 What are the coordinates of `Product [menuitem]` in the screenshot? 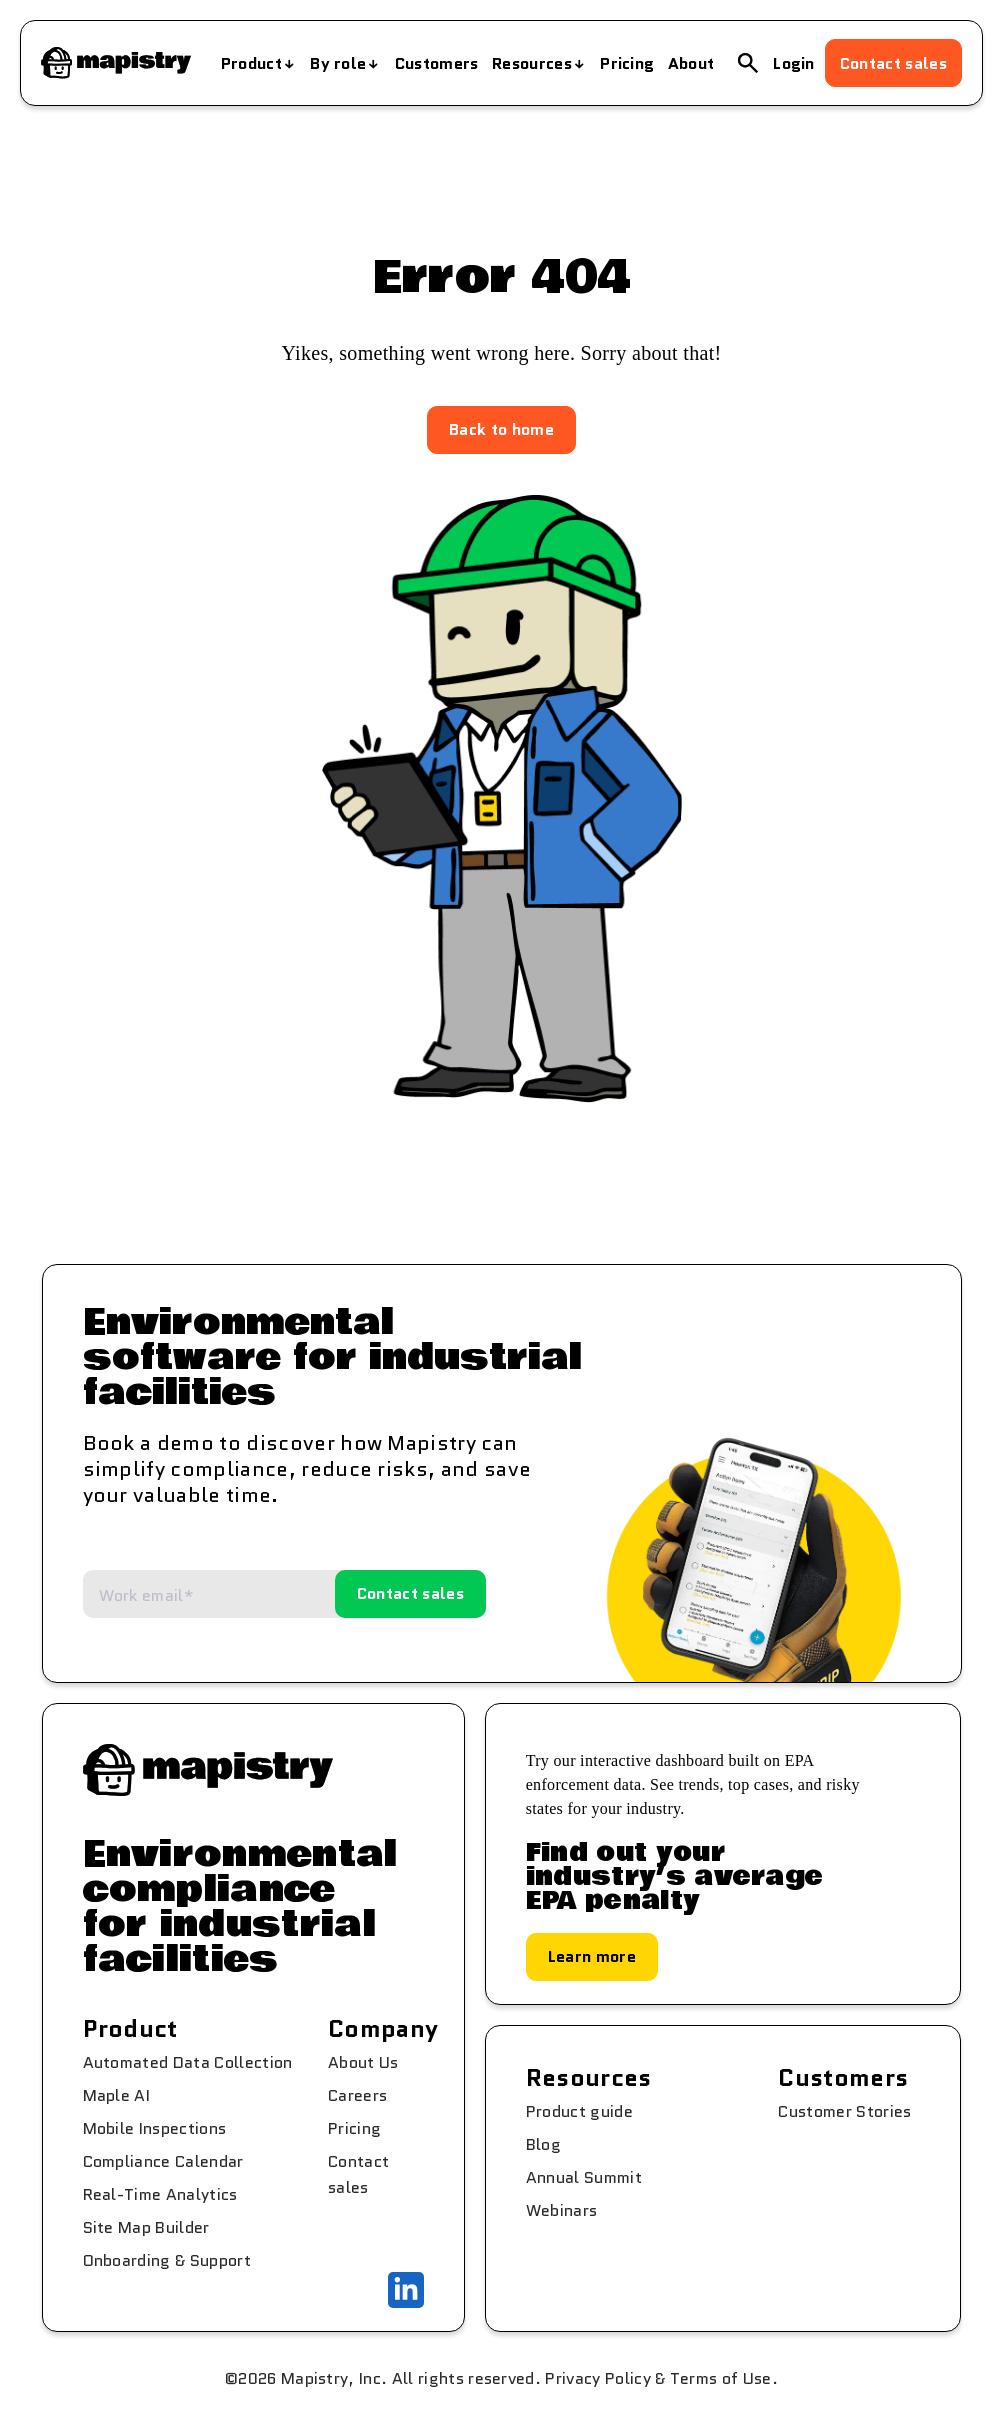 It's located at (251, 63).